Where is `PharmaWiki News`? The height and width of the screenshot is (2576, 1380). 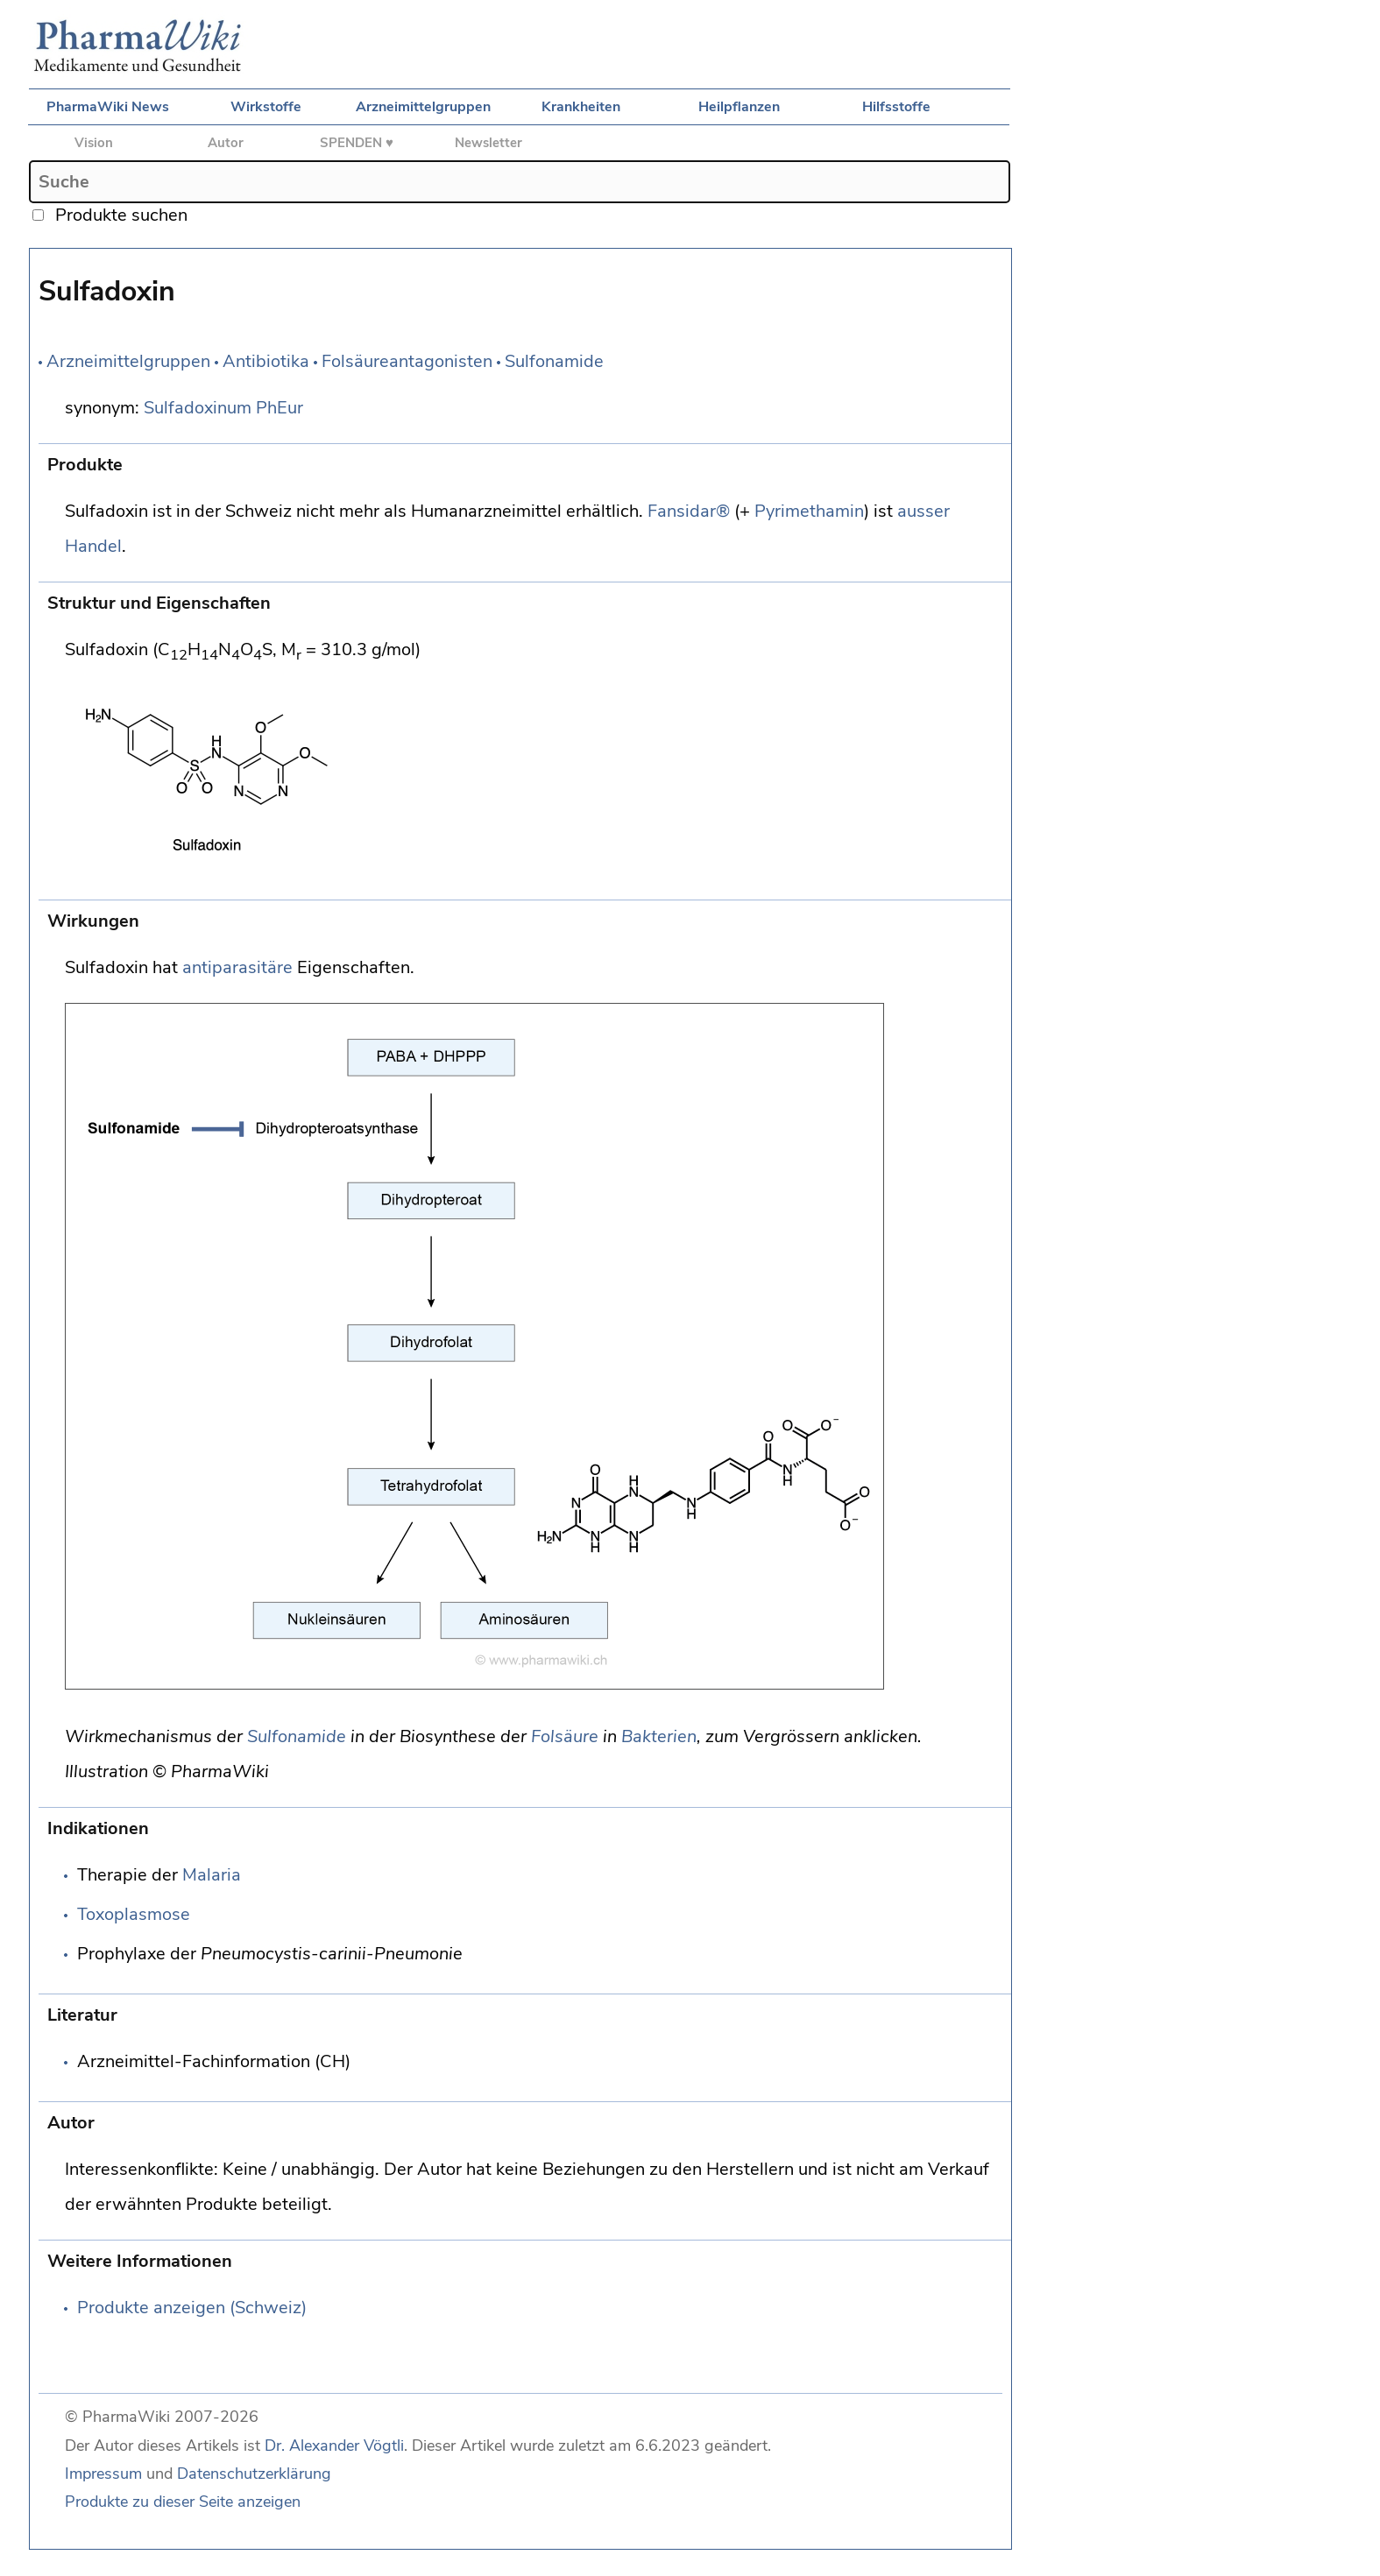 PharmaWiki News is located at coordinates (107, 106).